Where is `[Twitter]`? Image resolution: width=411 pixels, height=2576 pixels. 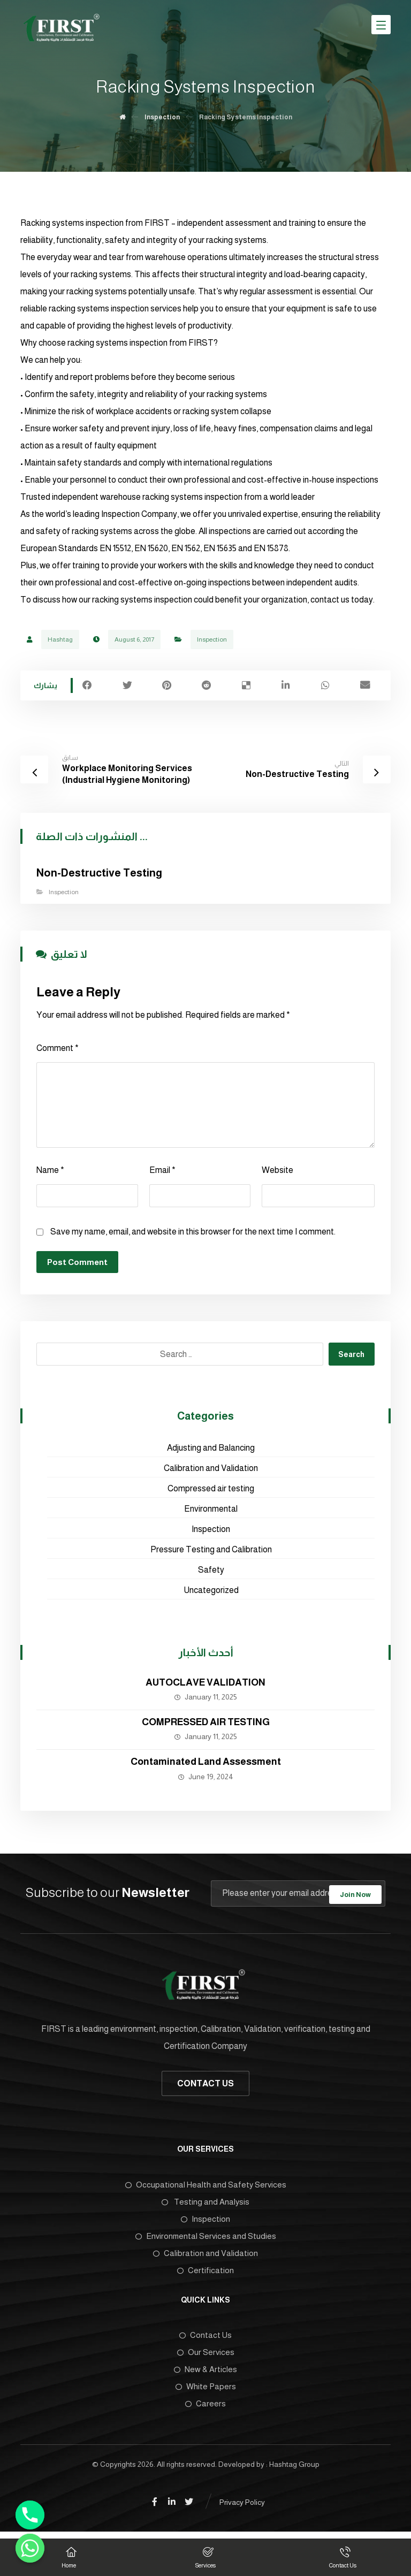 [Twitter] is located at coordinates (188, 2507).